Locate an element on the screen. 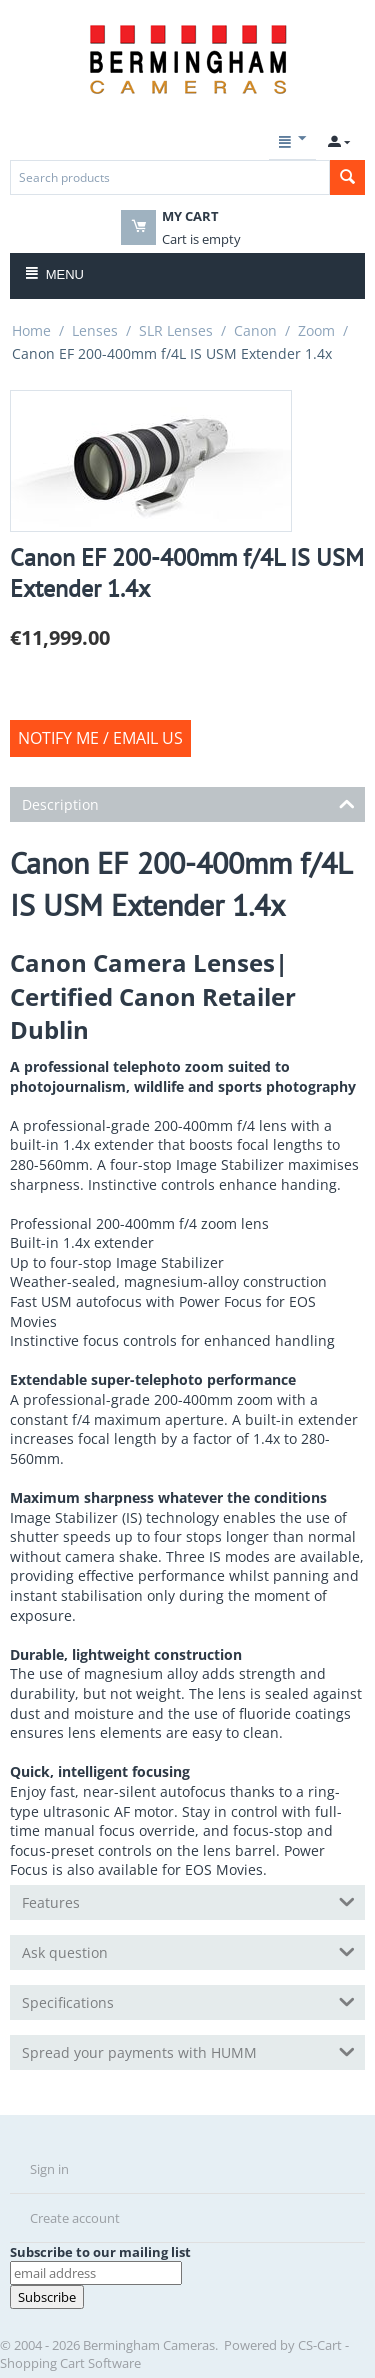 Image resolution: width=375 pixels, height=2378 pixels. Specifications [tab] is located at coordinates (188, 2001).